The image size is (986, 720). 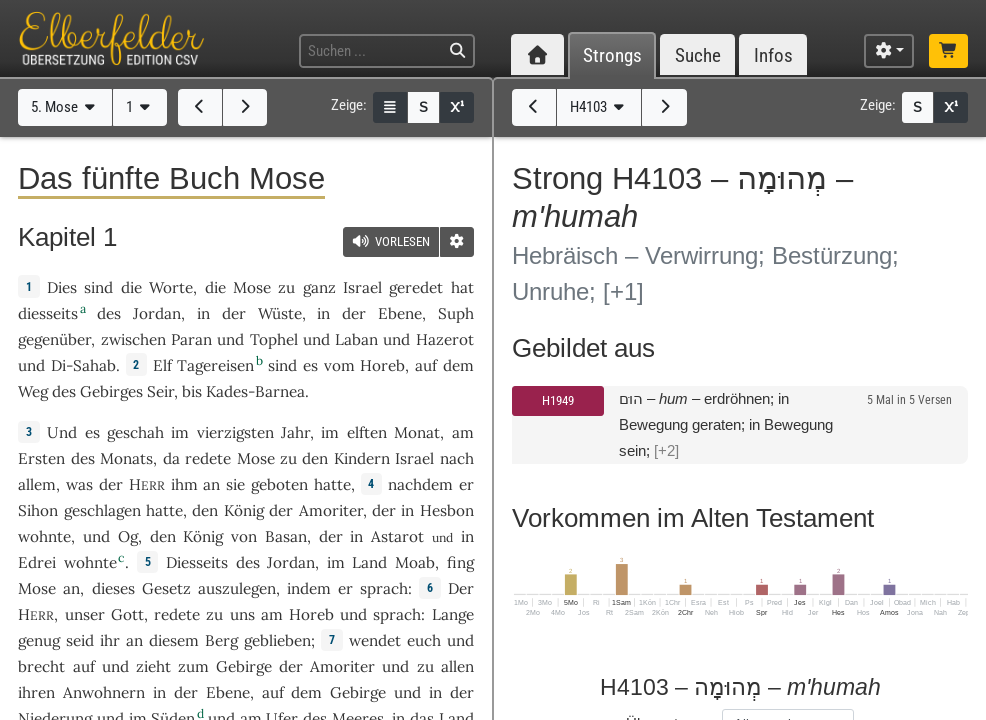 I want to click on König, so click(x=244, y=510).